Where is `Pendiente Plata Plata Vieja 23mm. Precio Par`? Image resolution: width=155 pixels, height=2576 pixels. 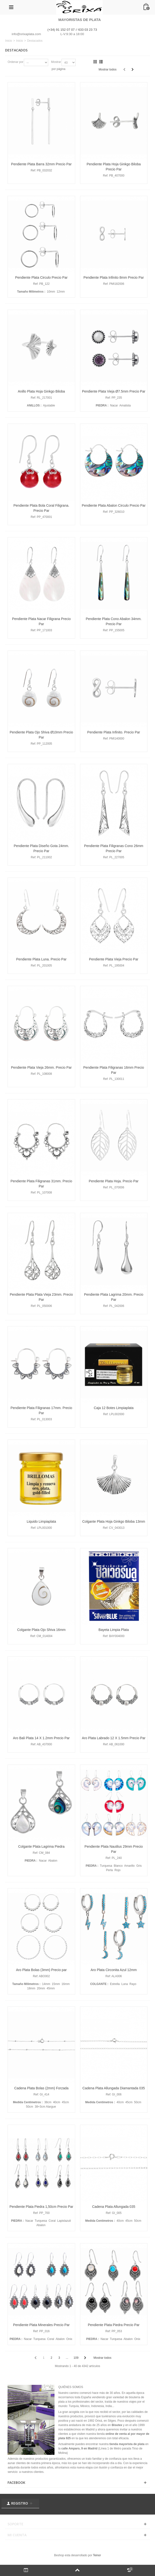 Pendiente Plata Plata Vieja 23mm. Precio Par is located at coordinates (41, 1297).